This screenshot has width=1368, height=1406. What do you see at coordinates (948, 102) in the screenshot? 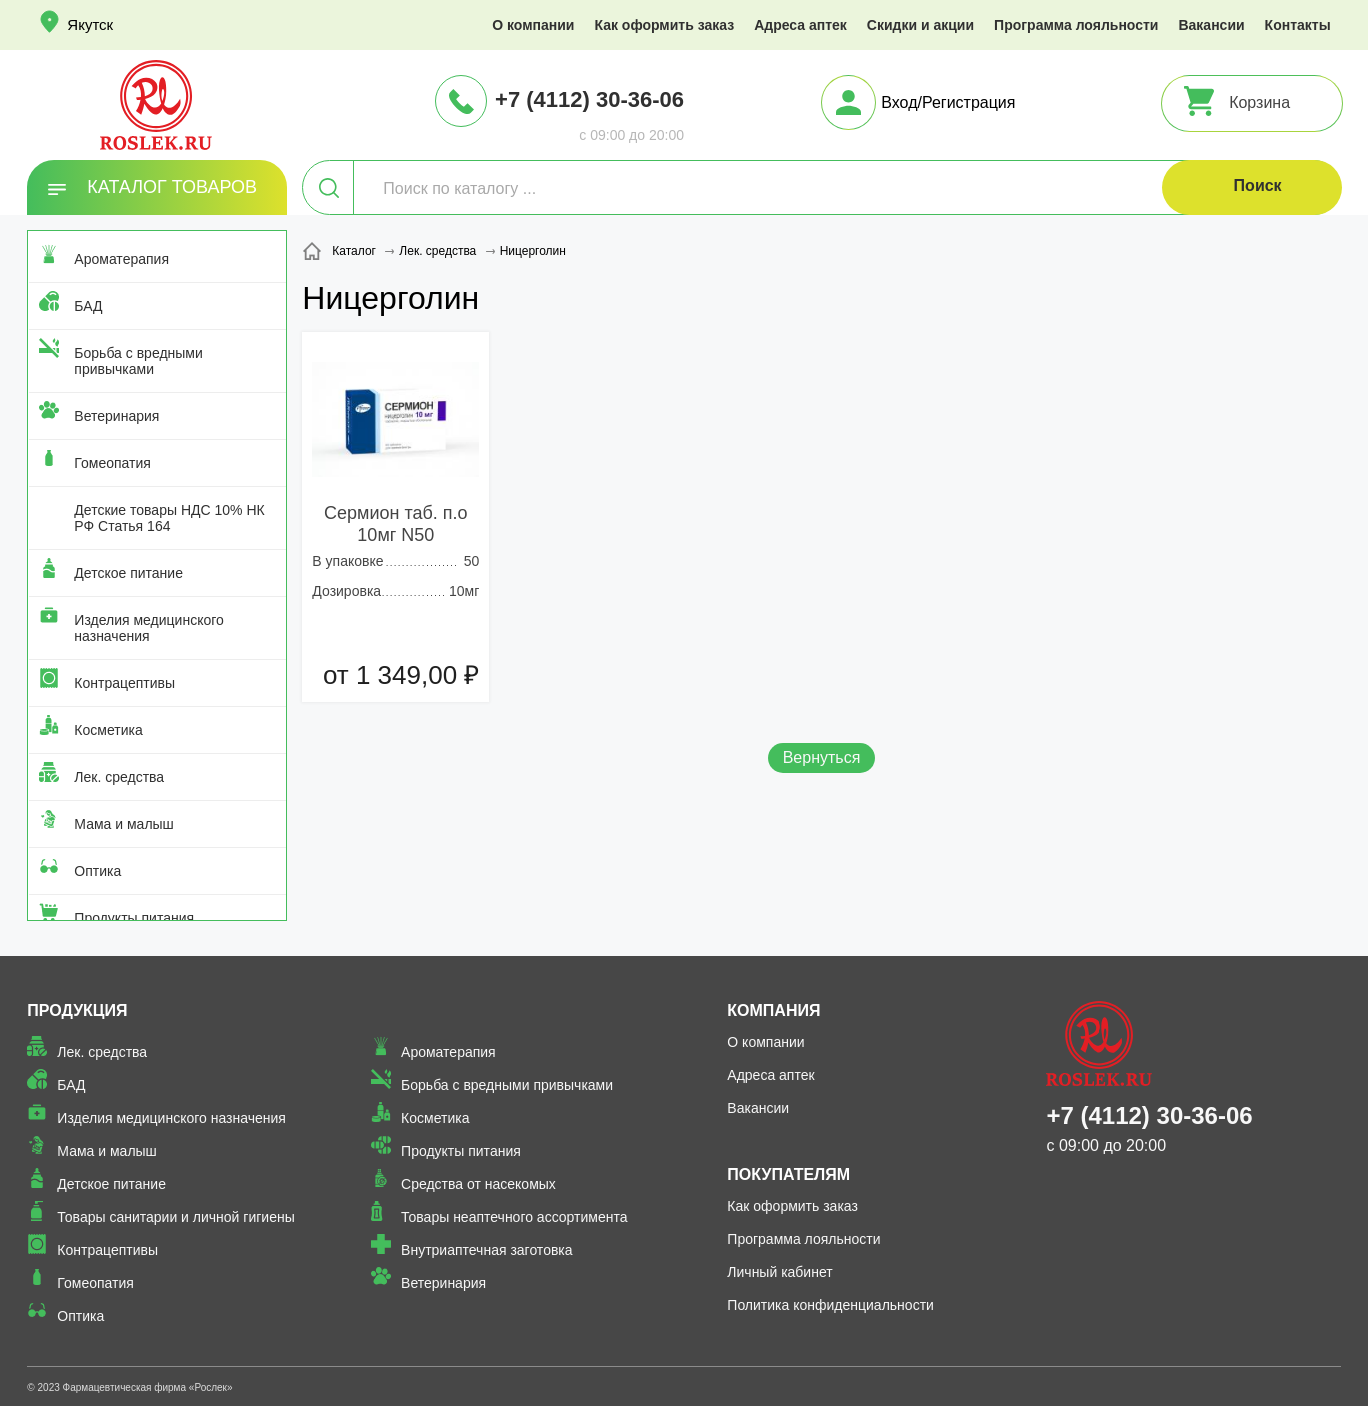
I see `Вход/Регистрация` at bounding box center [948, 102].